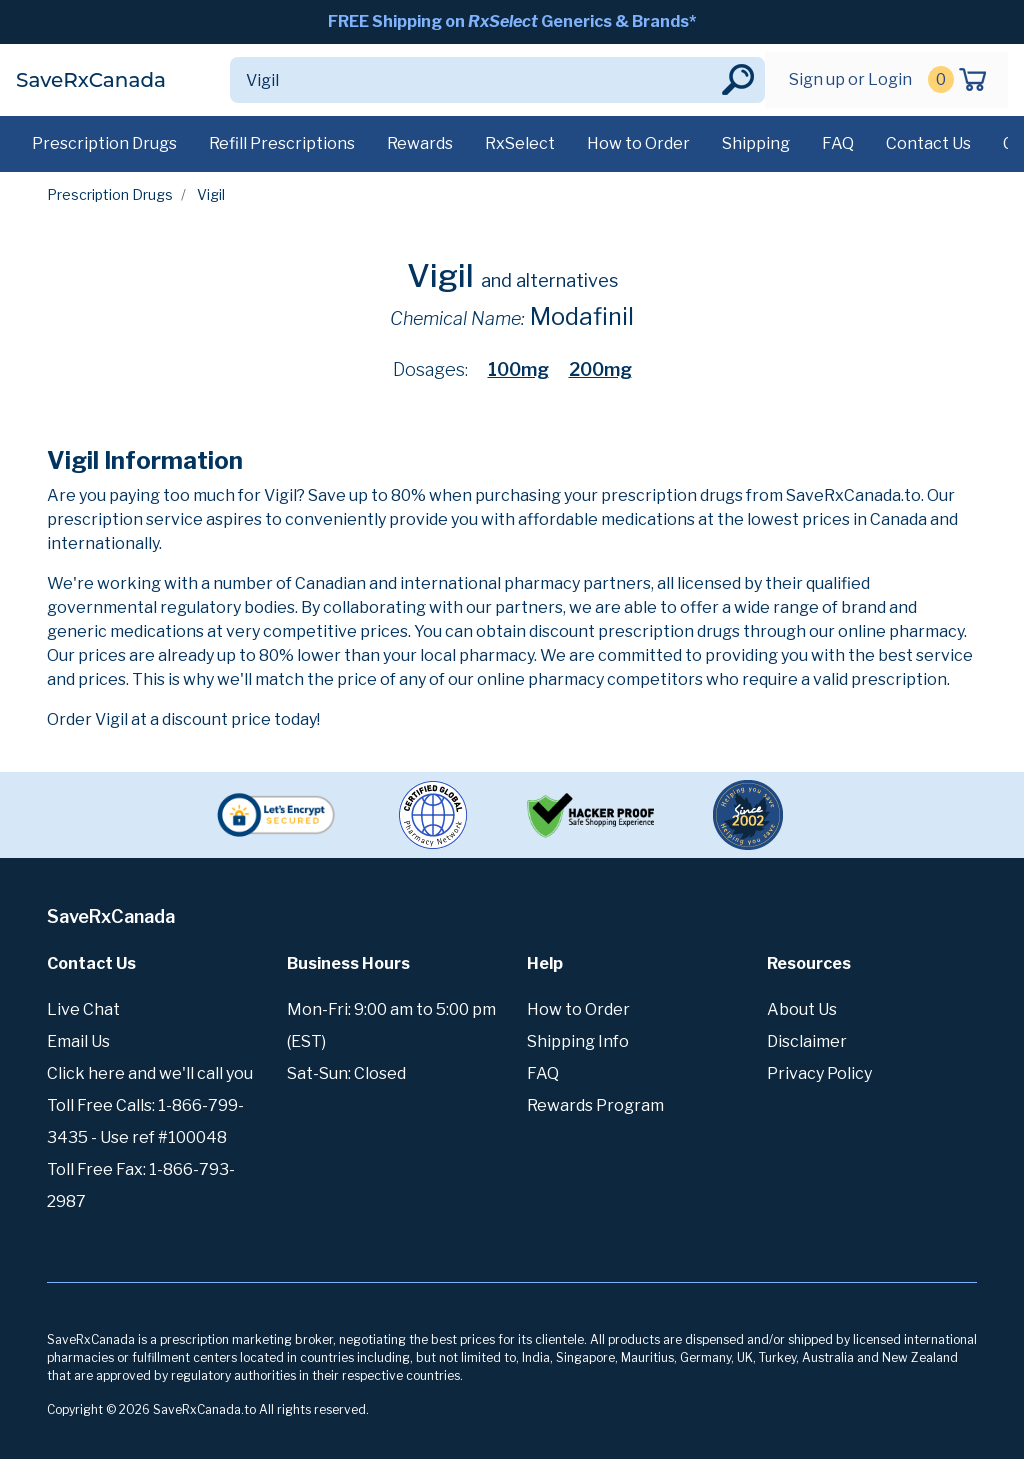  I want to click on Privacy Policy, so click(819, 1073).